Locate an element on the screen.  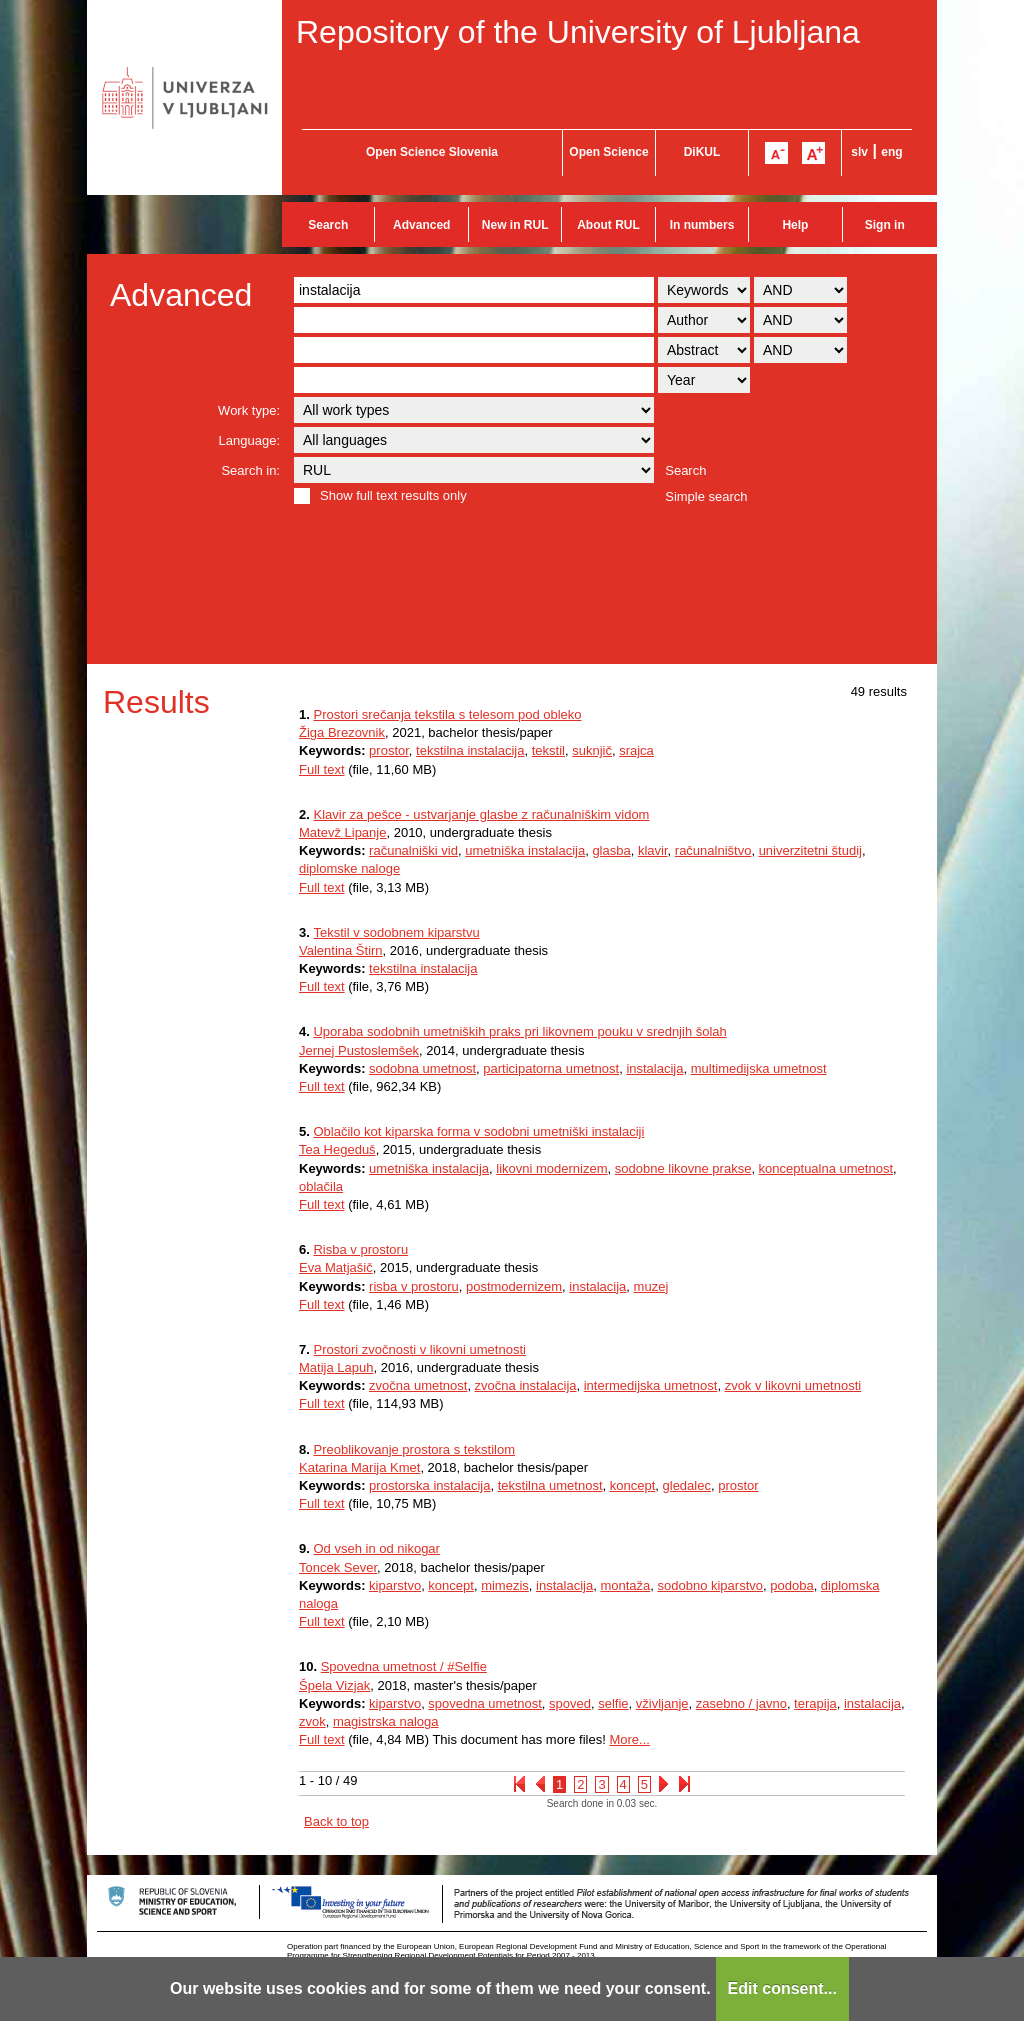
tekstil is located at coordinates (548, 750).